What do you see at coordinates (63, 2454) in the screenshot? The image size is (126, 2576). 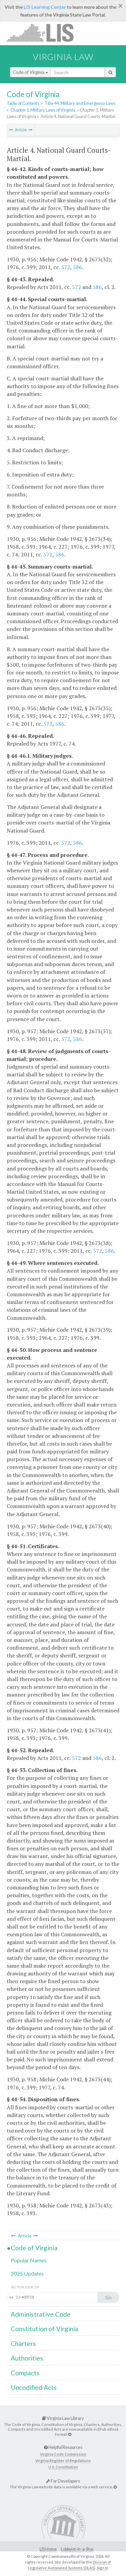 I see `Virginia Code Commission` at bounding box center [63, 2454].